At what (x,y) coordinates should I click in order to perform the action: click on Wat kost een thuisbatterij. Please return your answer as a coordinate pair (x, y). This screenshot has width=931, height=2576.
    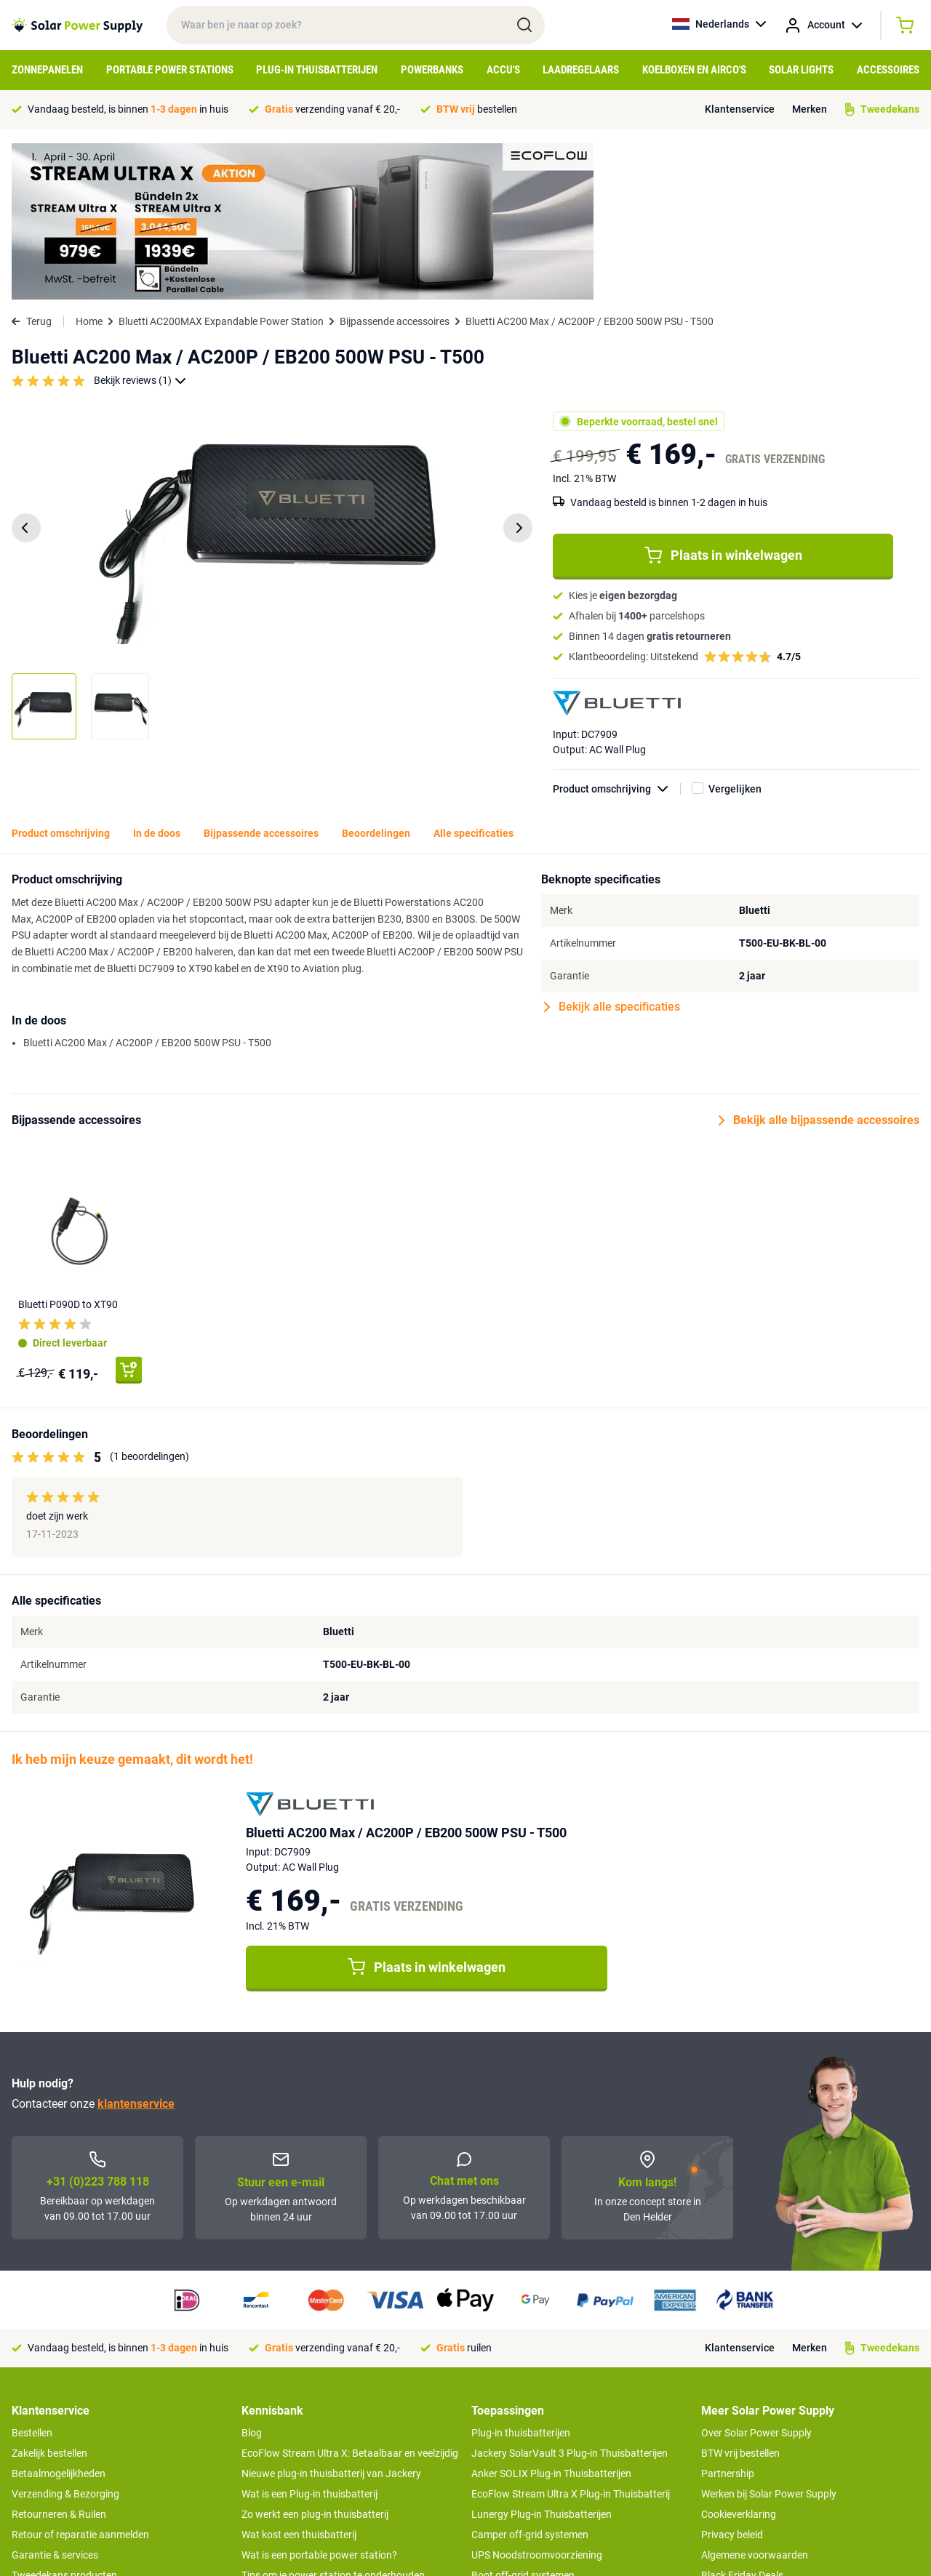
    Looking at the image, I should click on (298, 2378).